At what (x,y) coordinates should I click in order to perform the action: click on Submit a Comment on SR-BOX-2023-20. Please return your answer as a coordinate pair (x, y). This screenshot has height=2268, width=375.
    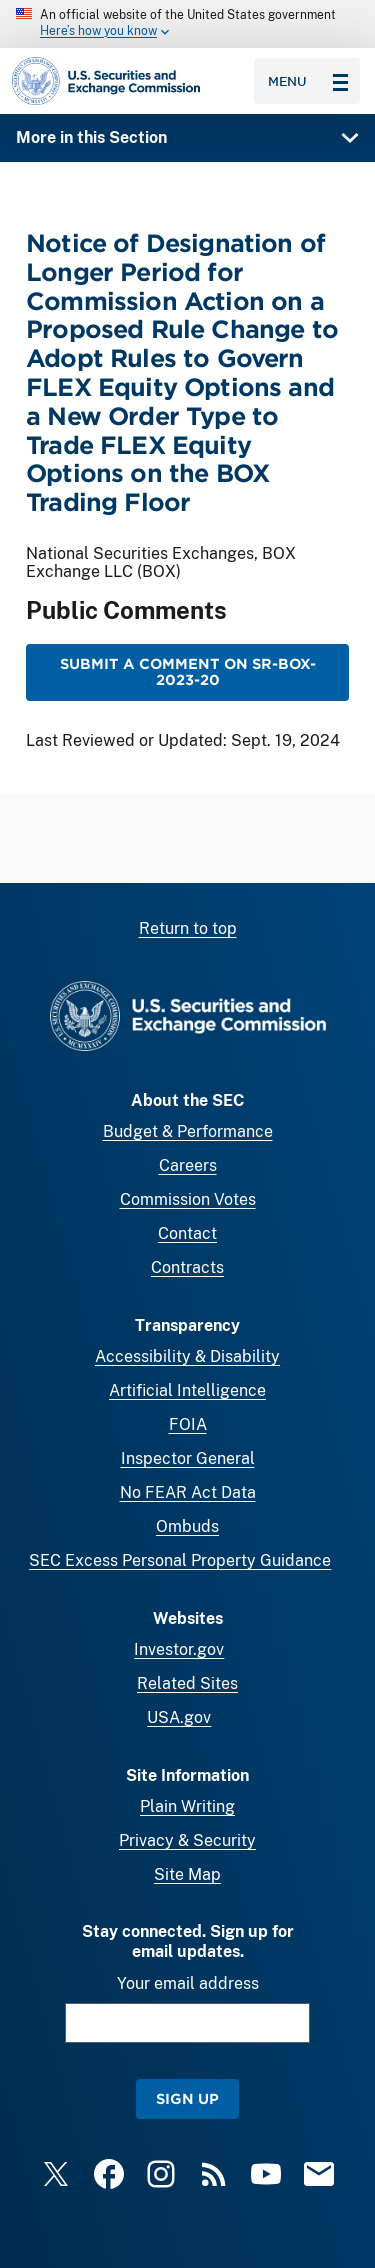
    Looking at the image, I should click on (188, 672).